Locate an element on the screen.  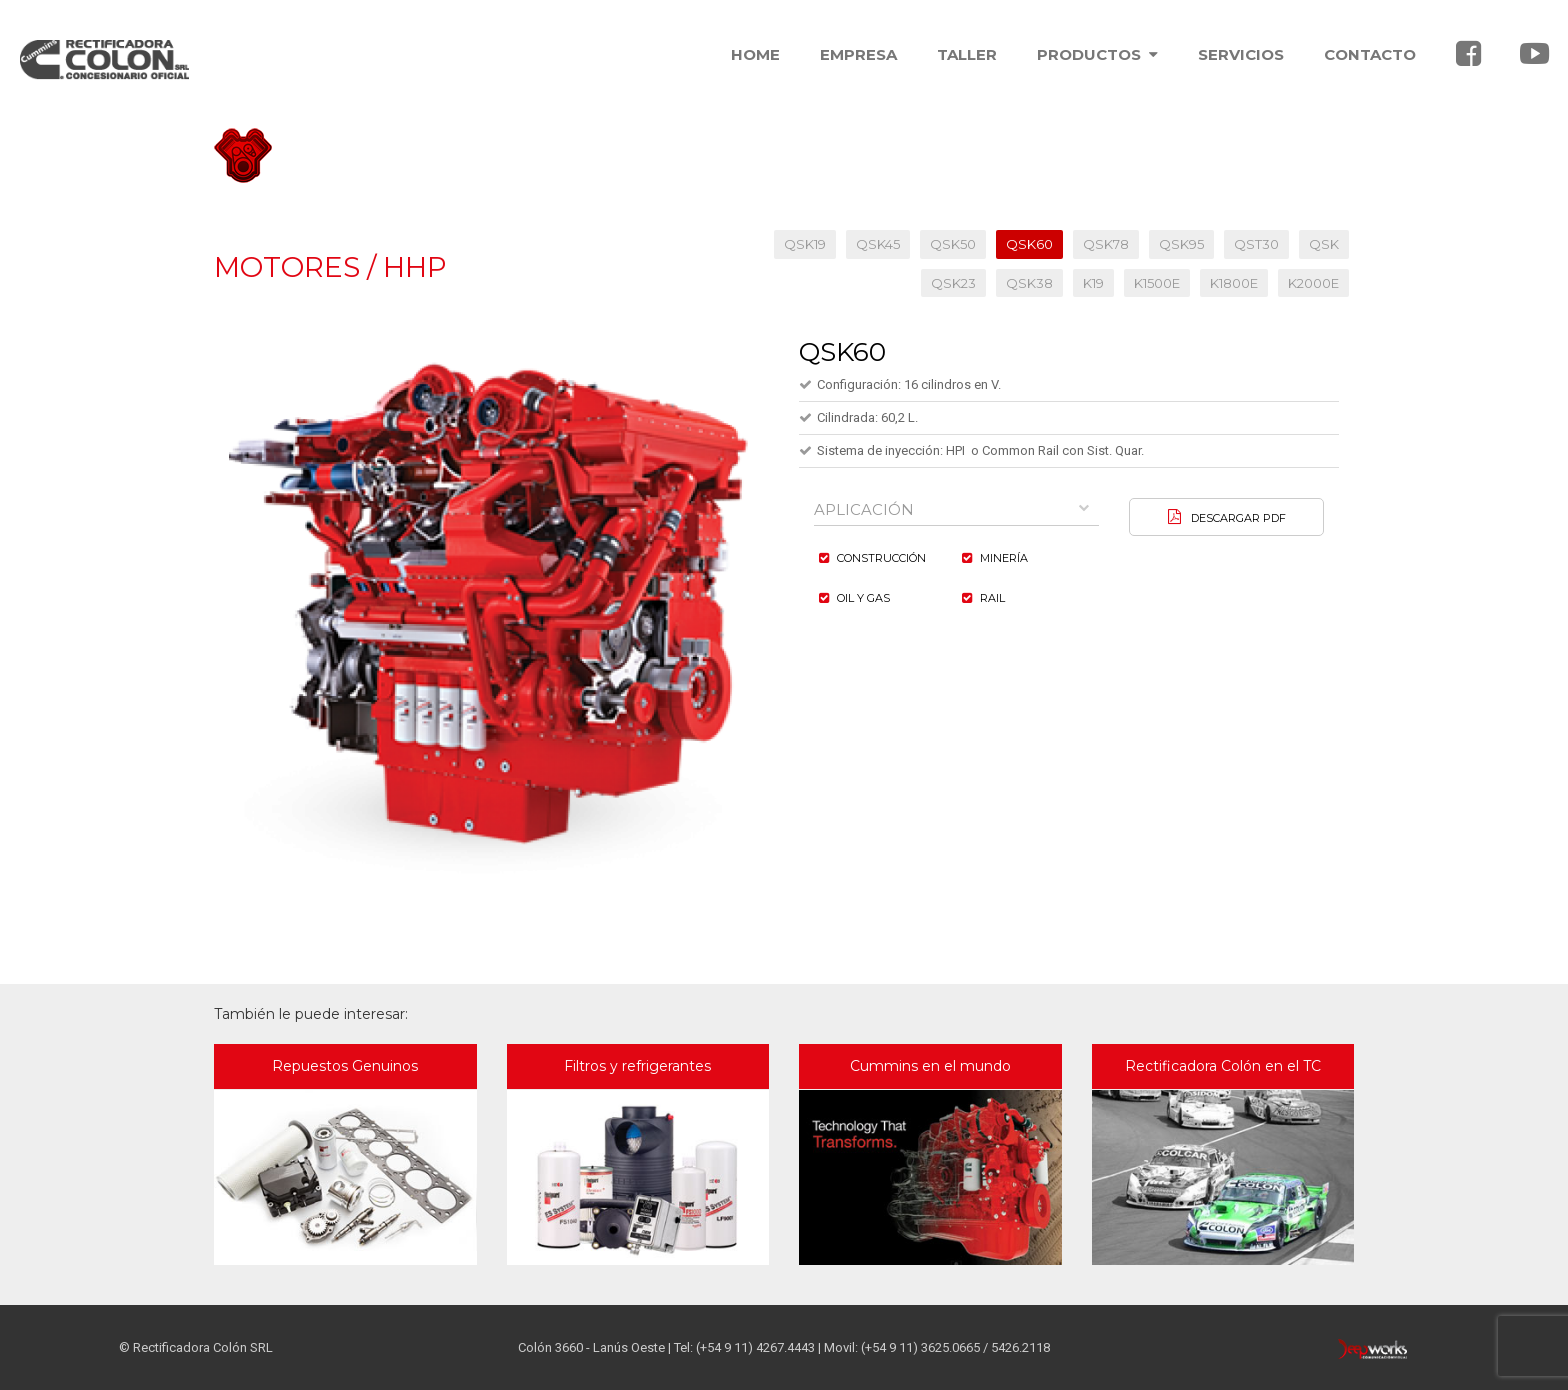
SERVICIOS is located at coordinates (1241, 54).